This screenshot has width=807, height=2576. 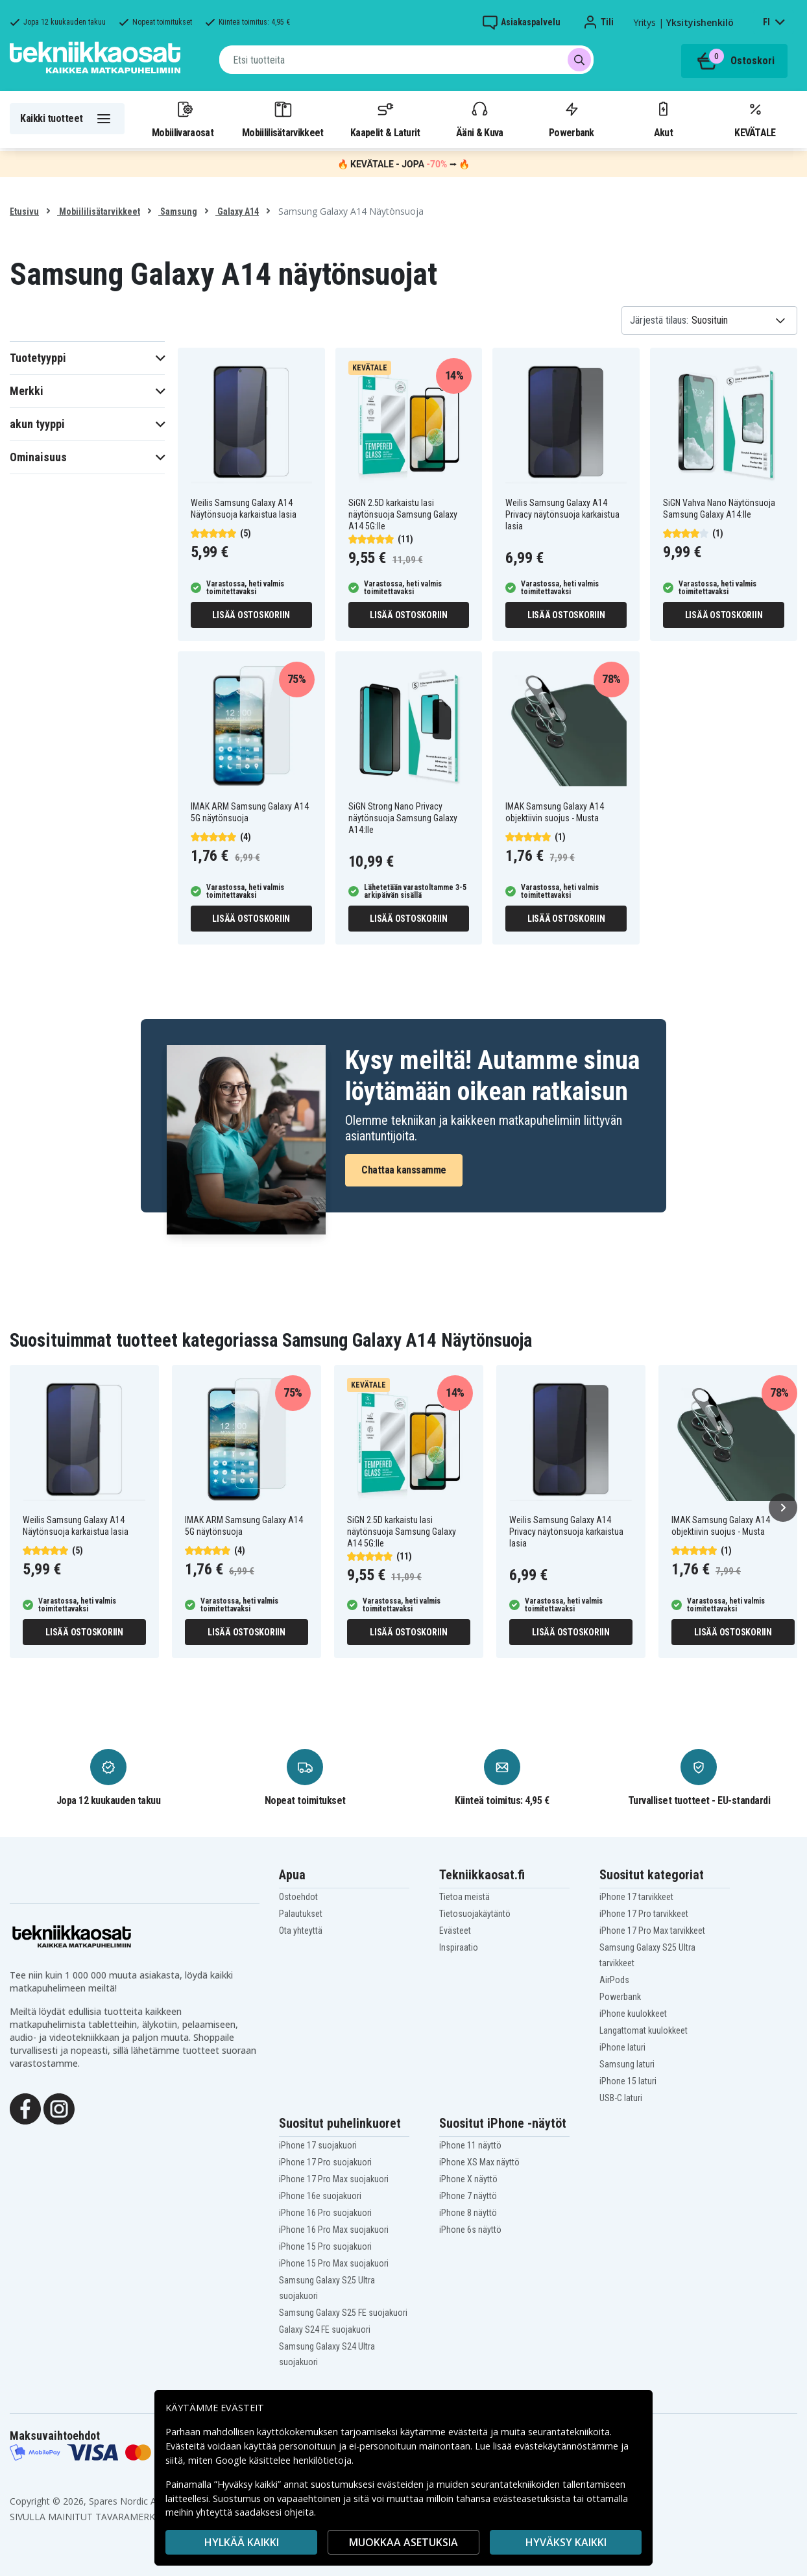 What do you see at coordinates (614, 1980) in the screenshot?
I see `AirPods` at bounding box center [614, 1980].